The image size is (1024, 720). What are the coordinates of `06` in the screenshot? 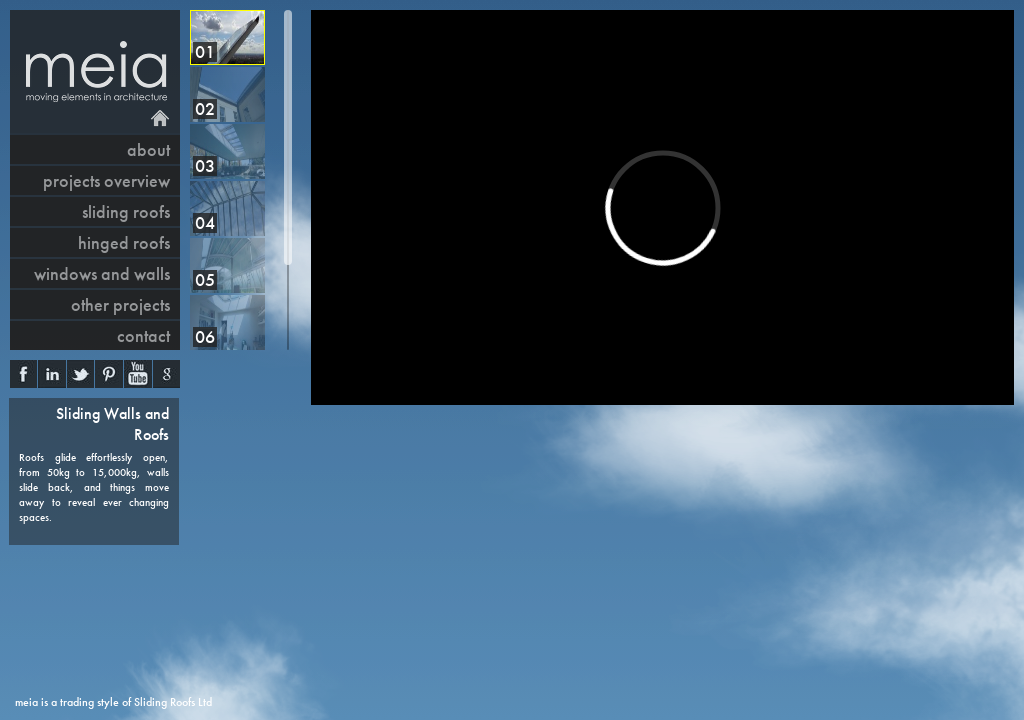 It's located at (205, 336).